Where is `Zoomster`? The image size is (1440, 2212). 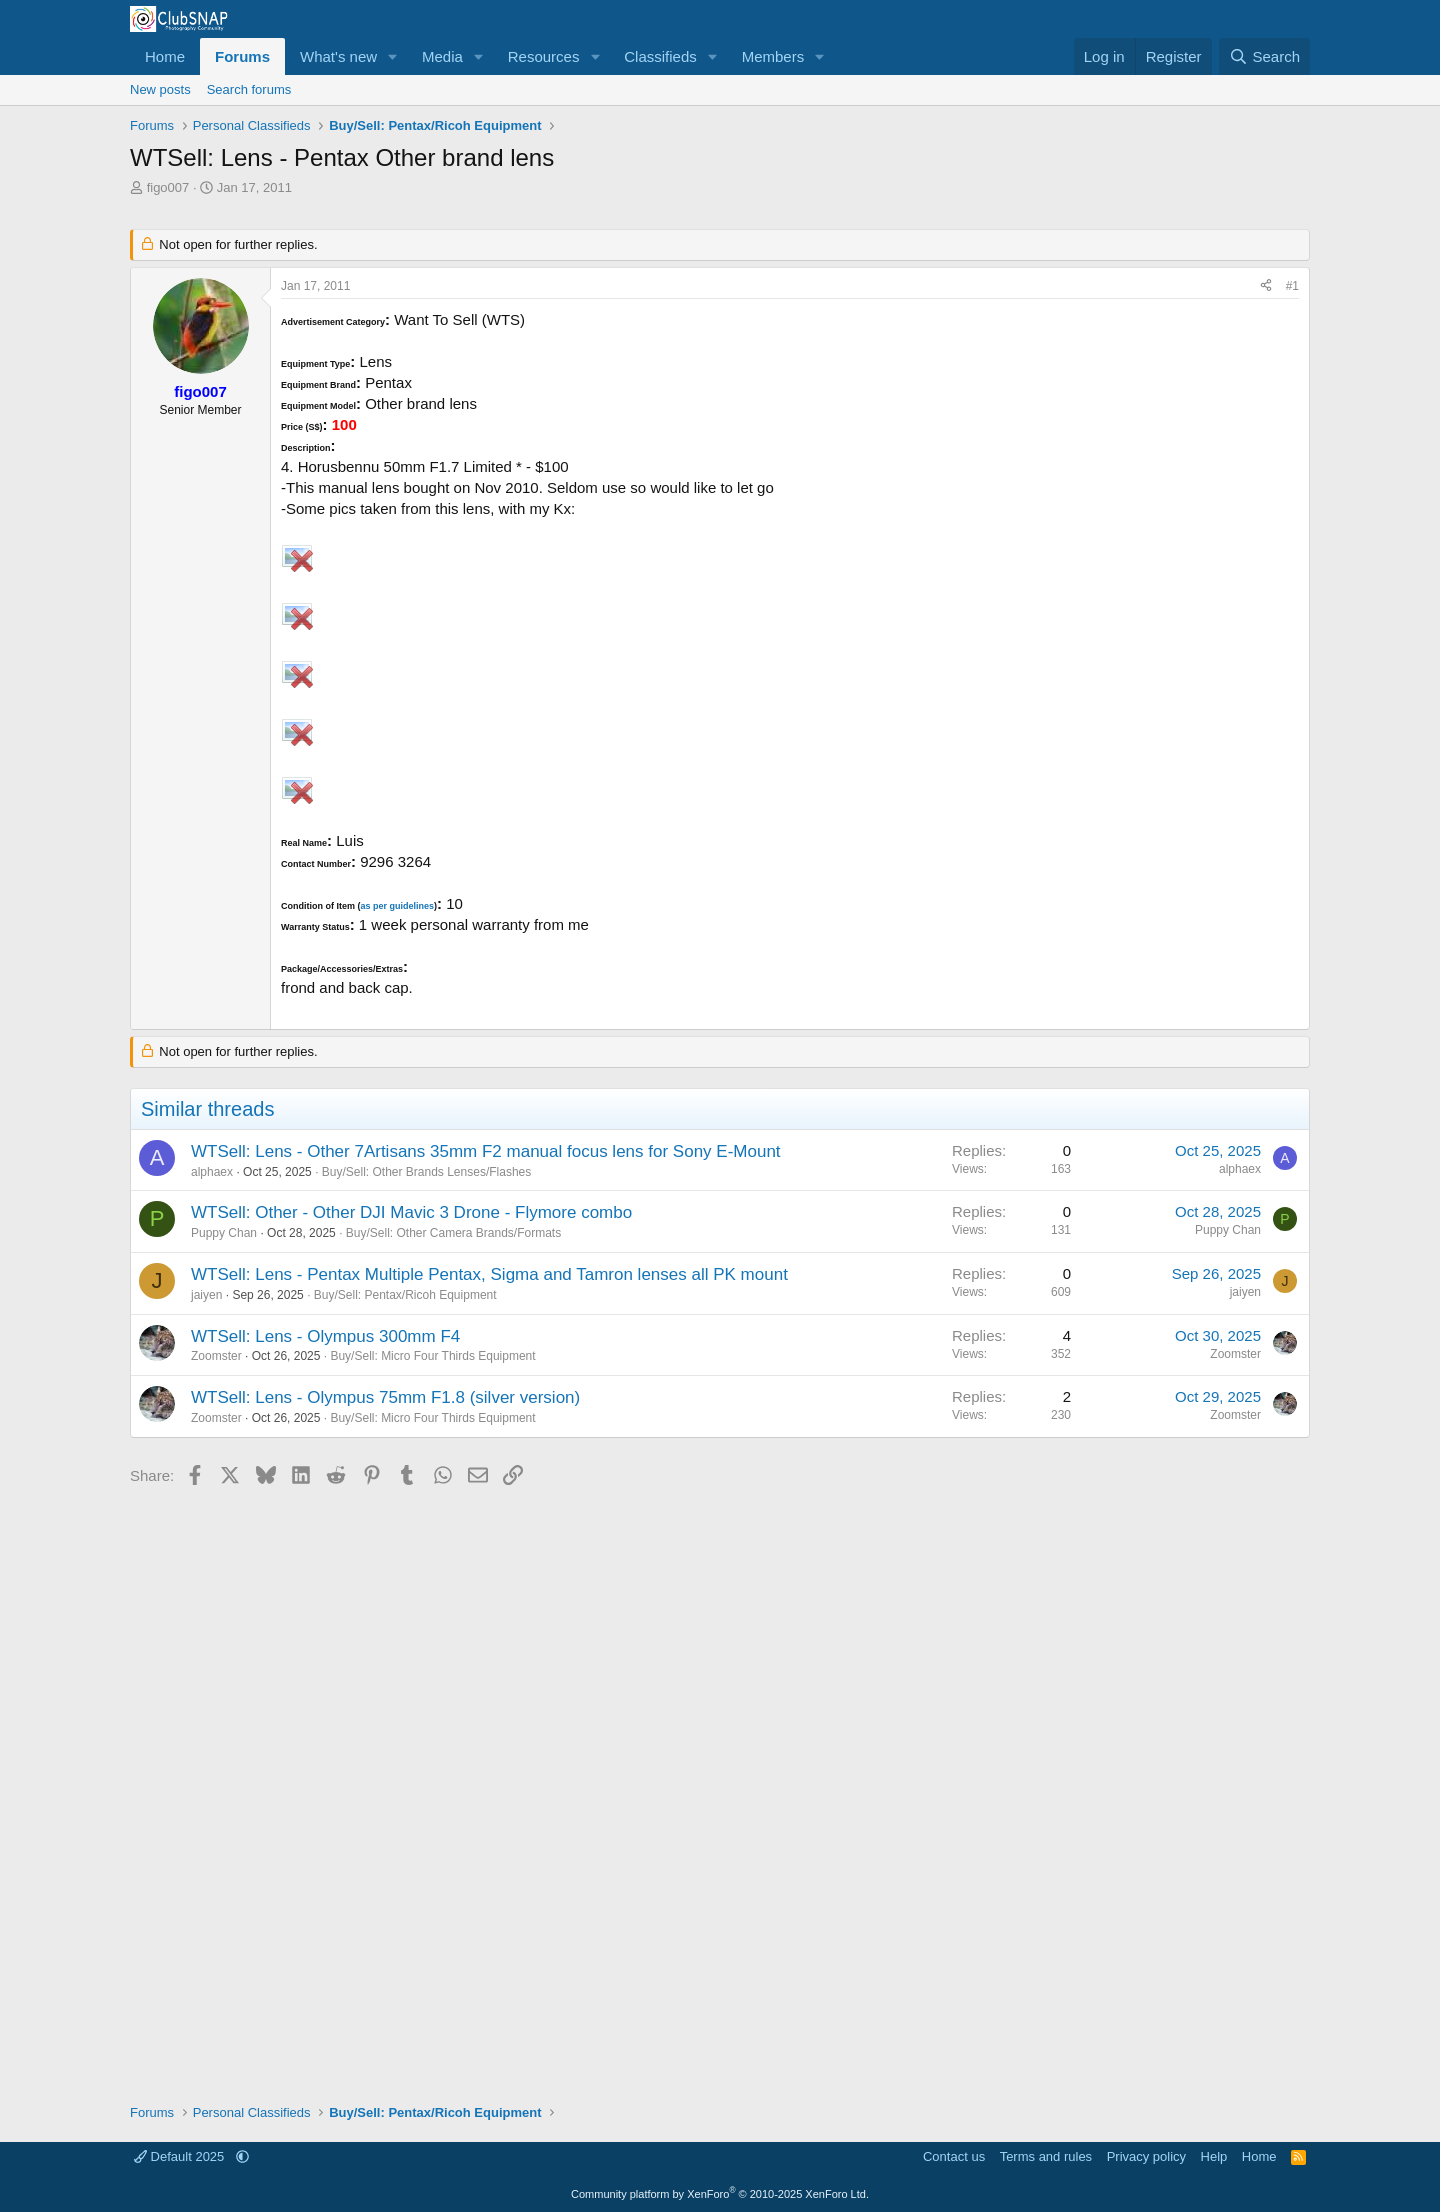
Zoomster is located at coordinates (216, 1356).